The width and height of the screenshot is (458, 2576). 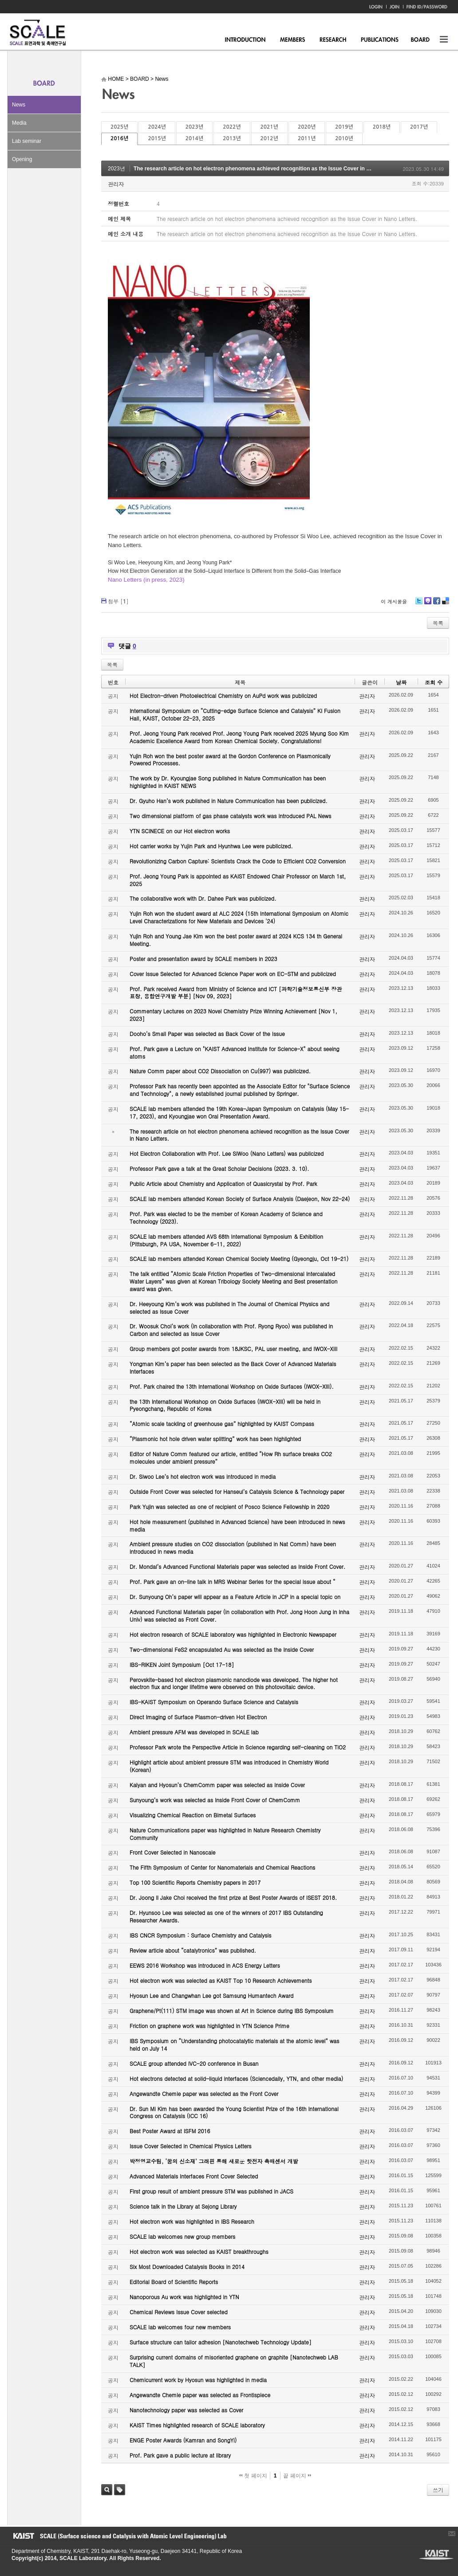 What do you see at coordinates (180, 2327) in the screenshot?
I see `SCALE lab welcomes four new members` at bounding box center [180, 2327].